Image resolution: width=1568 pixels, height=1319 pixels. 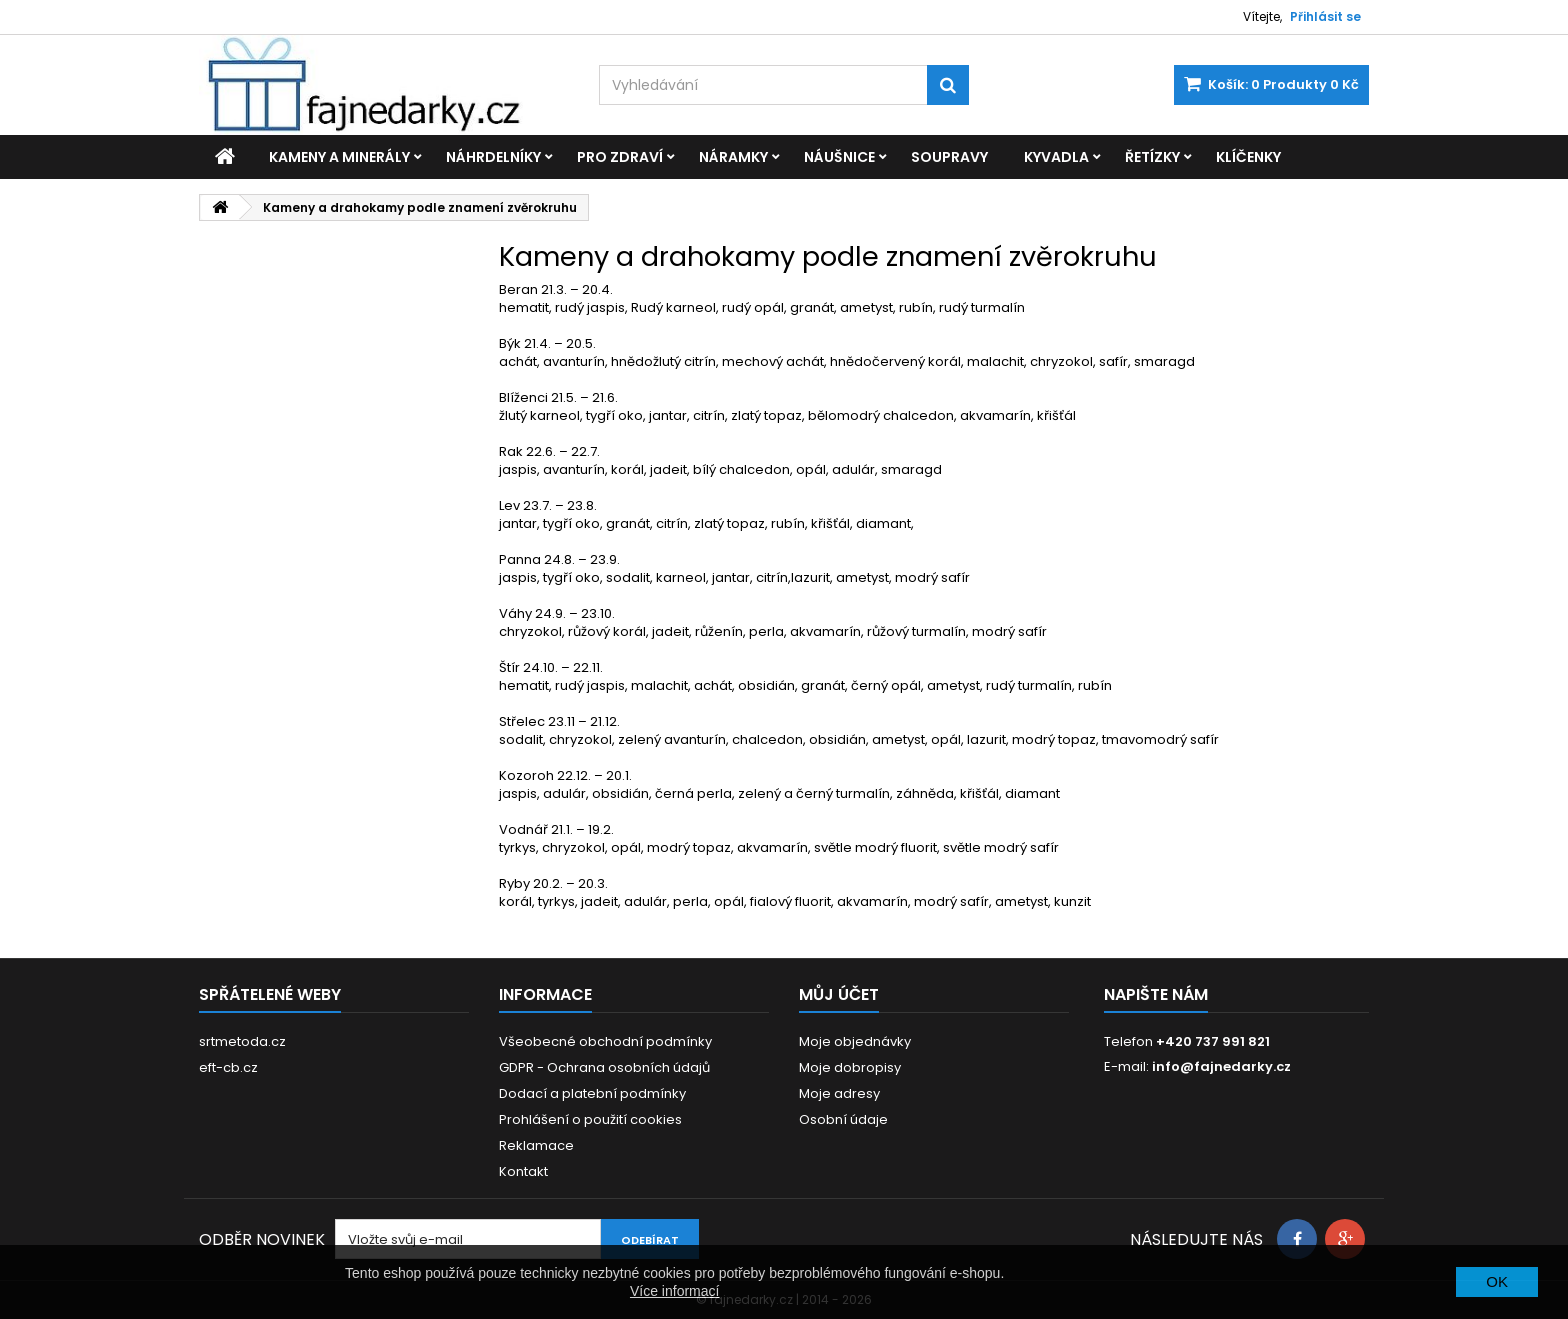 What do you see at coordinates (850, 1067) in the screenshot?
I see `Moje dobropisy` at bounding box center [850, 1067].